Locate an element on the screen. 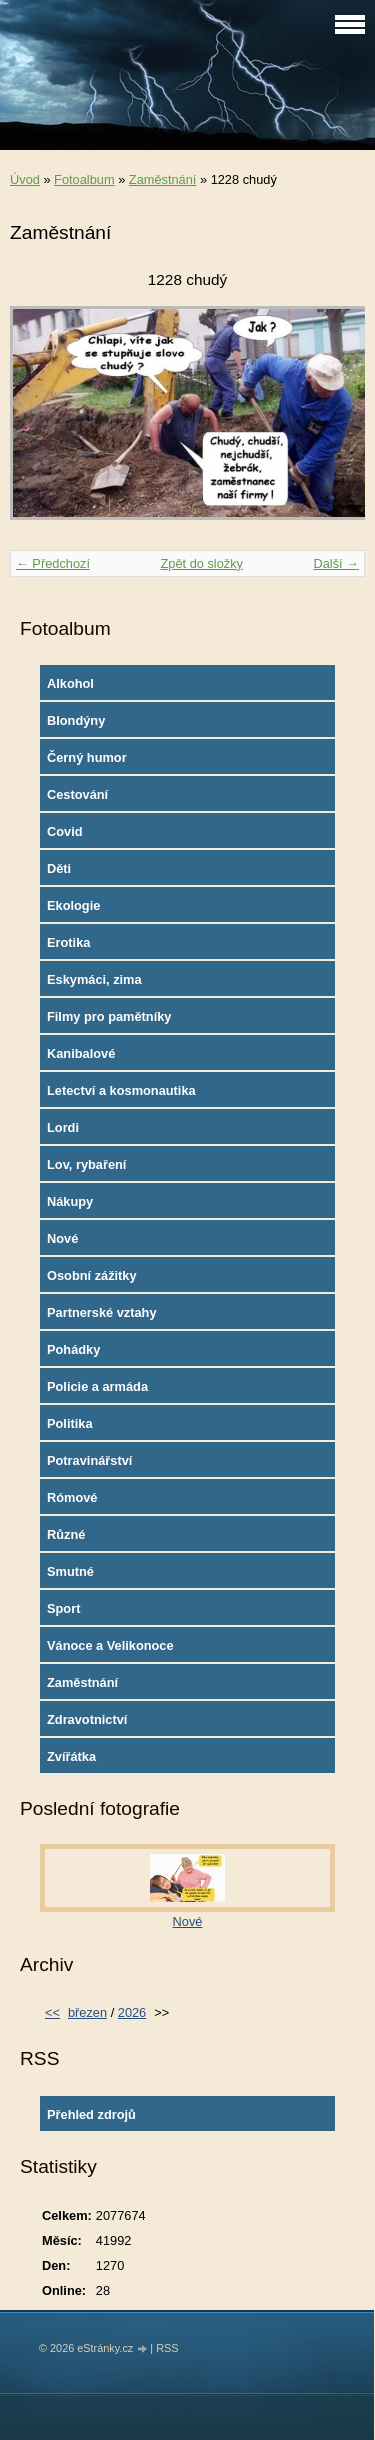  Osobní zážitky is located at coordinates (92, 1275).